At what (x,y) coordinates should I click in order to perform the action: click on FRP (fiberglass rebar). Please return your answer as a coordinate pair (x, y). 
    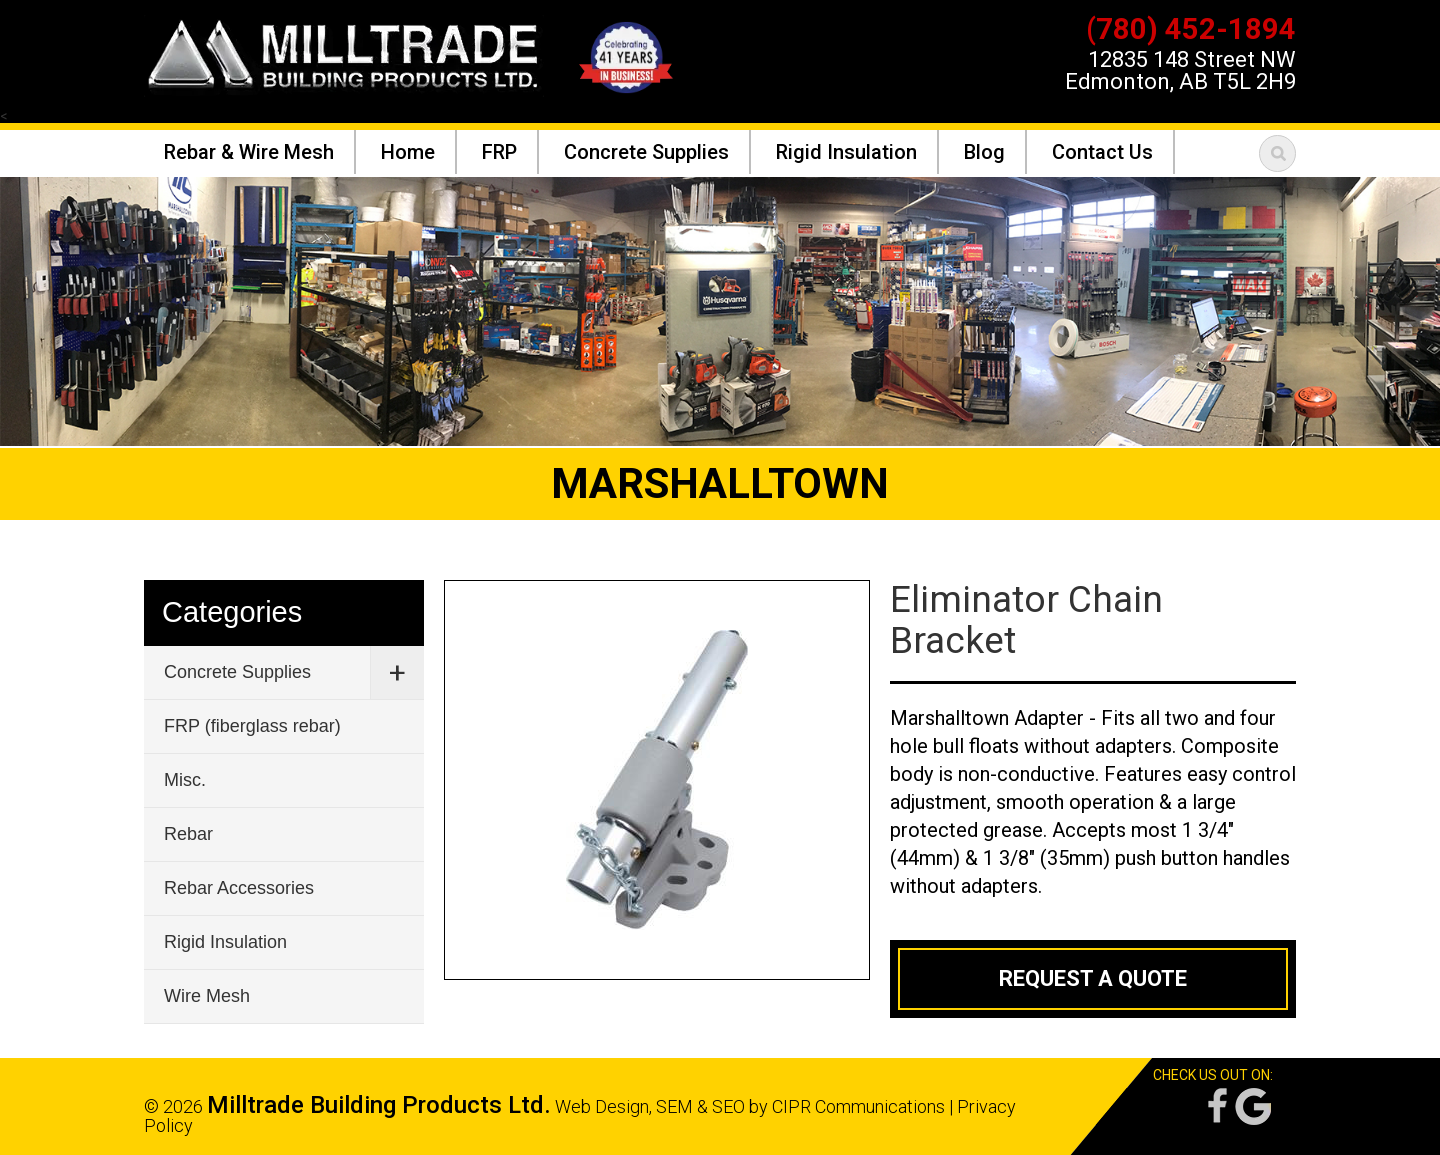
    Looking at the image, I should click on (252, 726).